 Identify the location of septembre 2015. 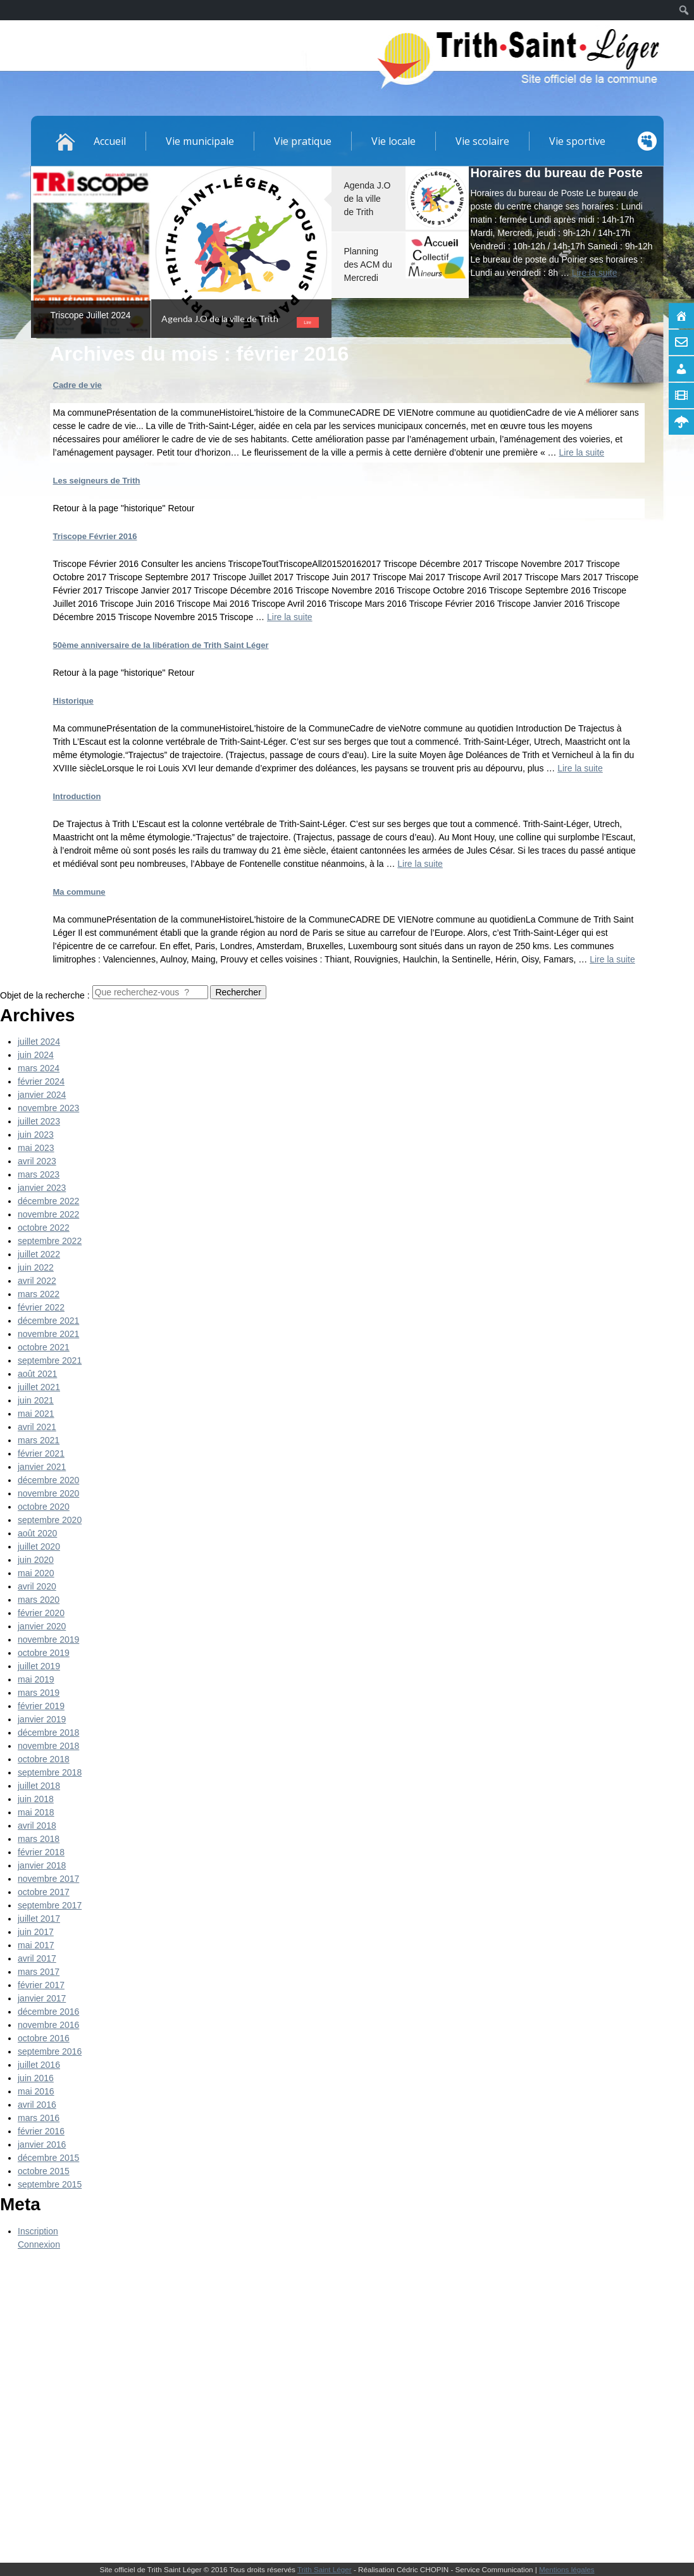
(50, 2184).